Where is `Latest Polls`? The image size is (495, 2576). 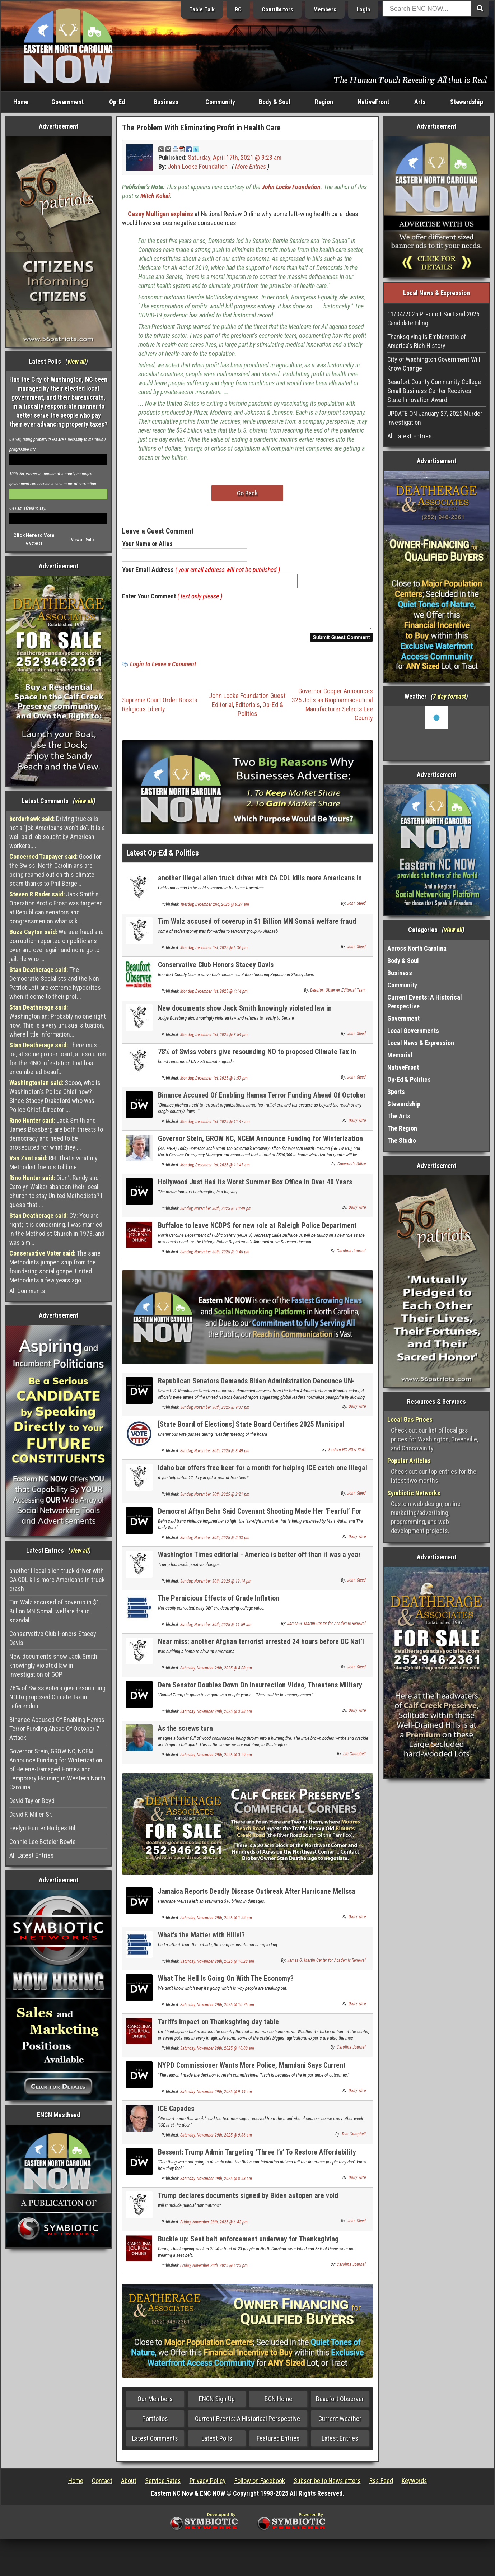
Latest Polls is located at coordinates (216, 2442).